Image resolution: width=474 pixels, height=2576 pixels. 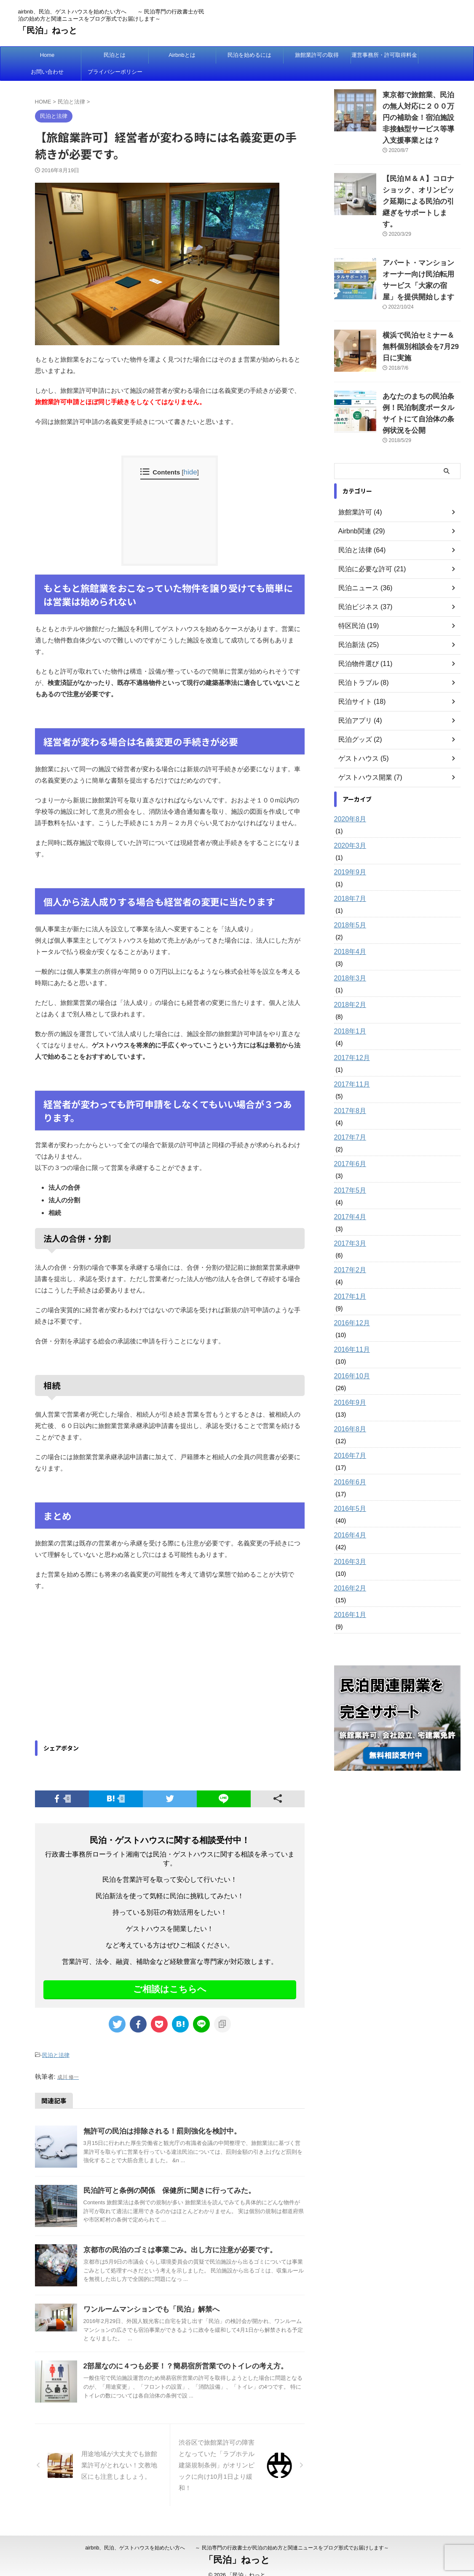 What do you see at coordinates (350, 1037) in the screenshot?
I see `2017年11月` at bounding box center [350, 1037].